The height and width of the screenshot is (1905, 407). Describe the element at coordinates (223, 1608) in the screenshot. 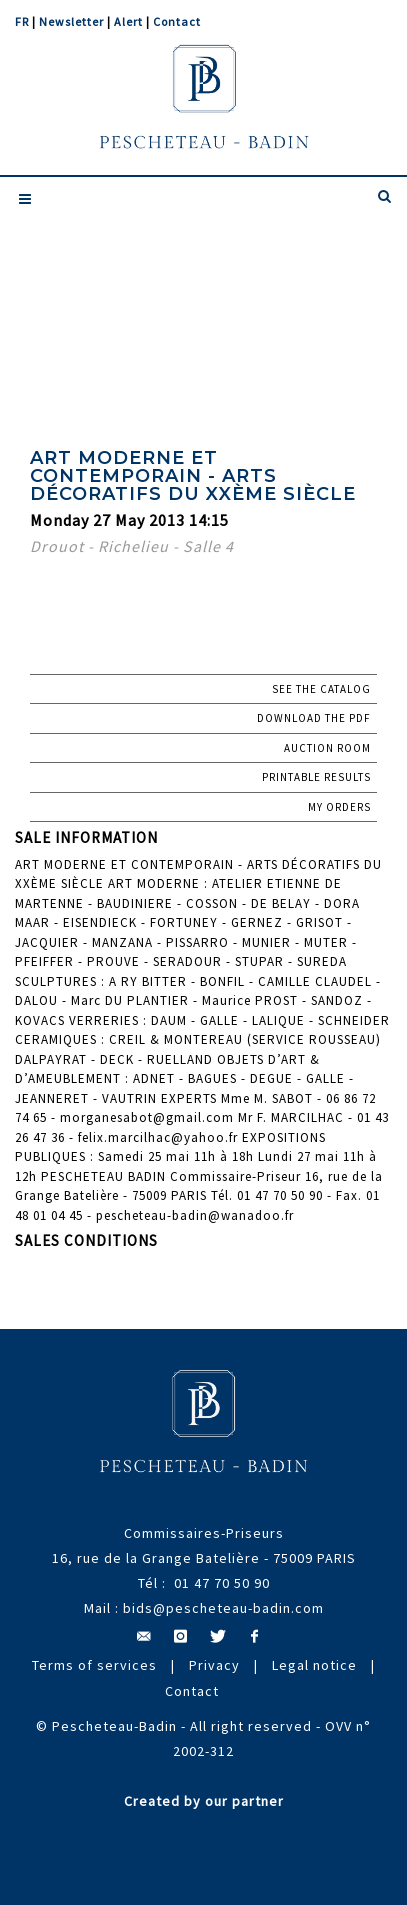

I see `bids@pescheteau-badin.com` at that location.